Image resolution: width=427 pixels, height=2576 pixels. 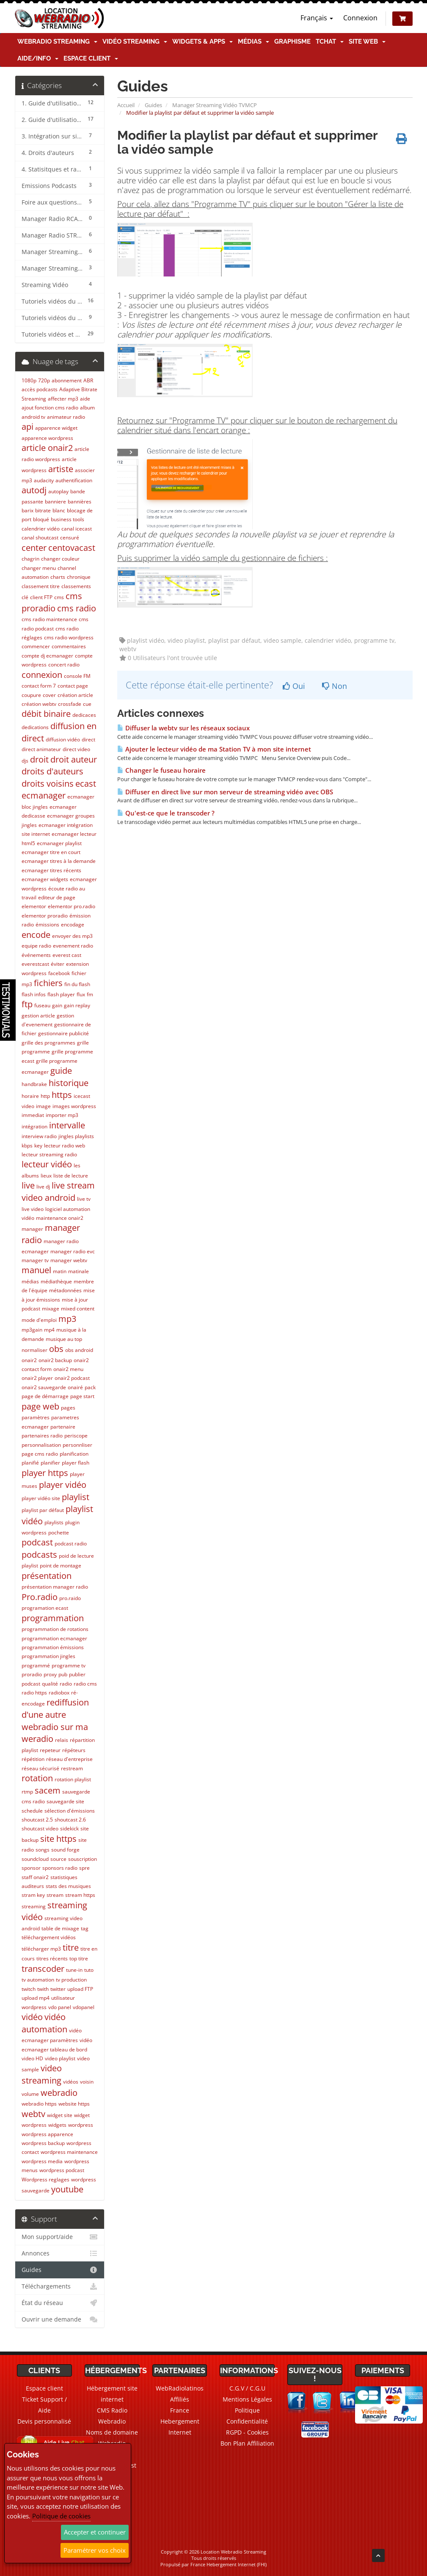 I want to click on censuré, so click(x=69, y=537).